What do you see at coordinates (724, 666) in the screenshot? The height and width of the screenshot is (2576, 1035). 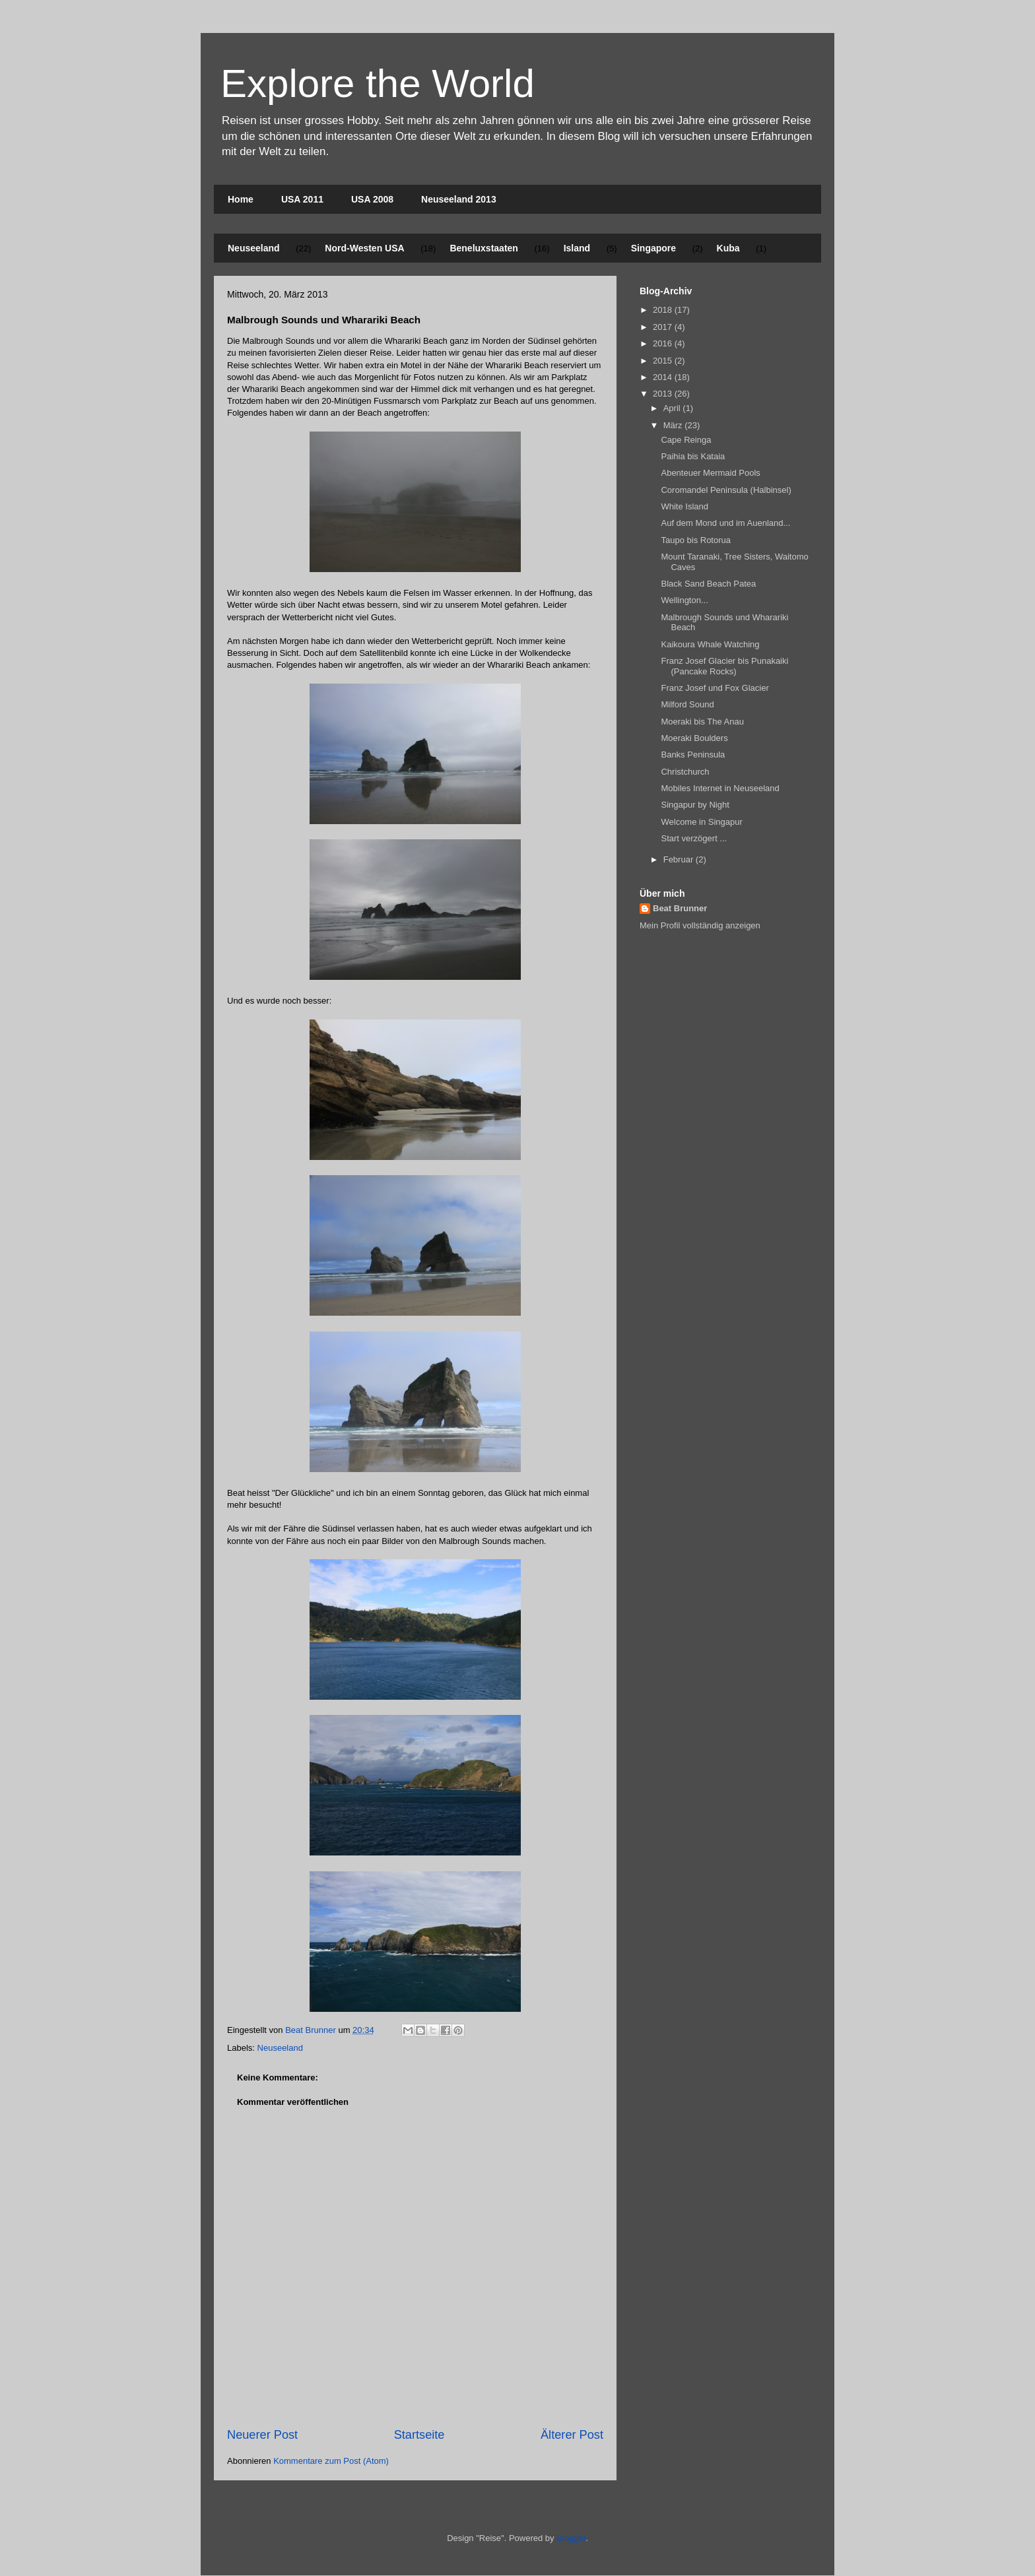 I see `Franz Josef Glacier bis Punakaiki (Pancake Rocks)` at bounding box center [724, 666].